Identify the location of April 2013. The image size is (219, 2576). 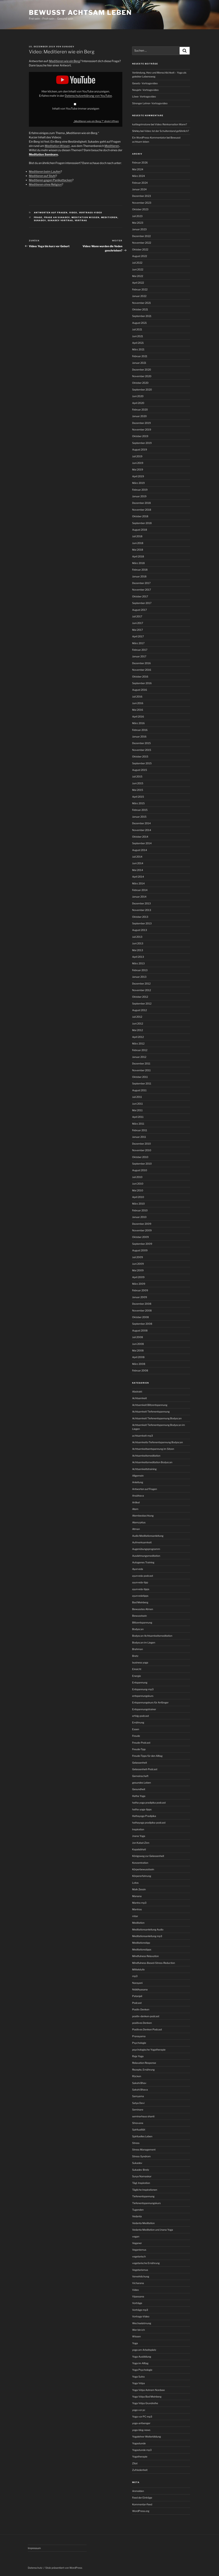
(138, 956).